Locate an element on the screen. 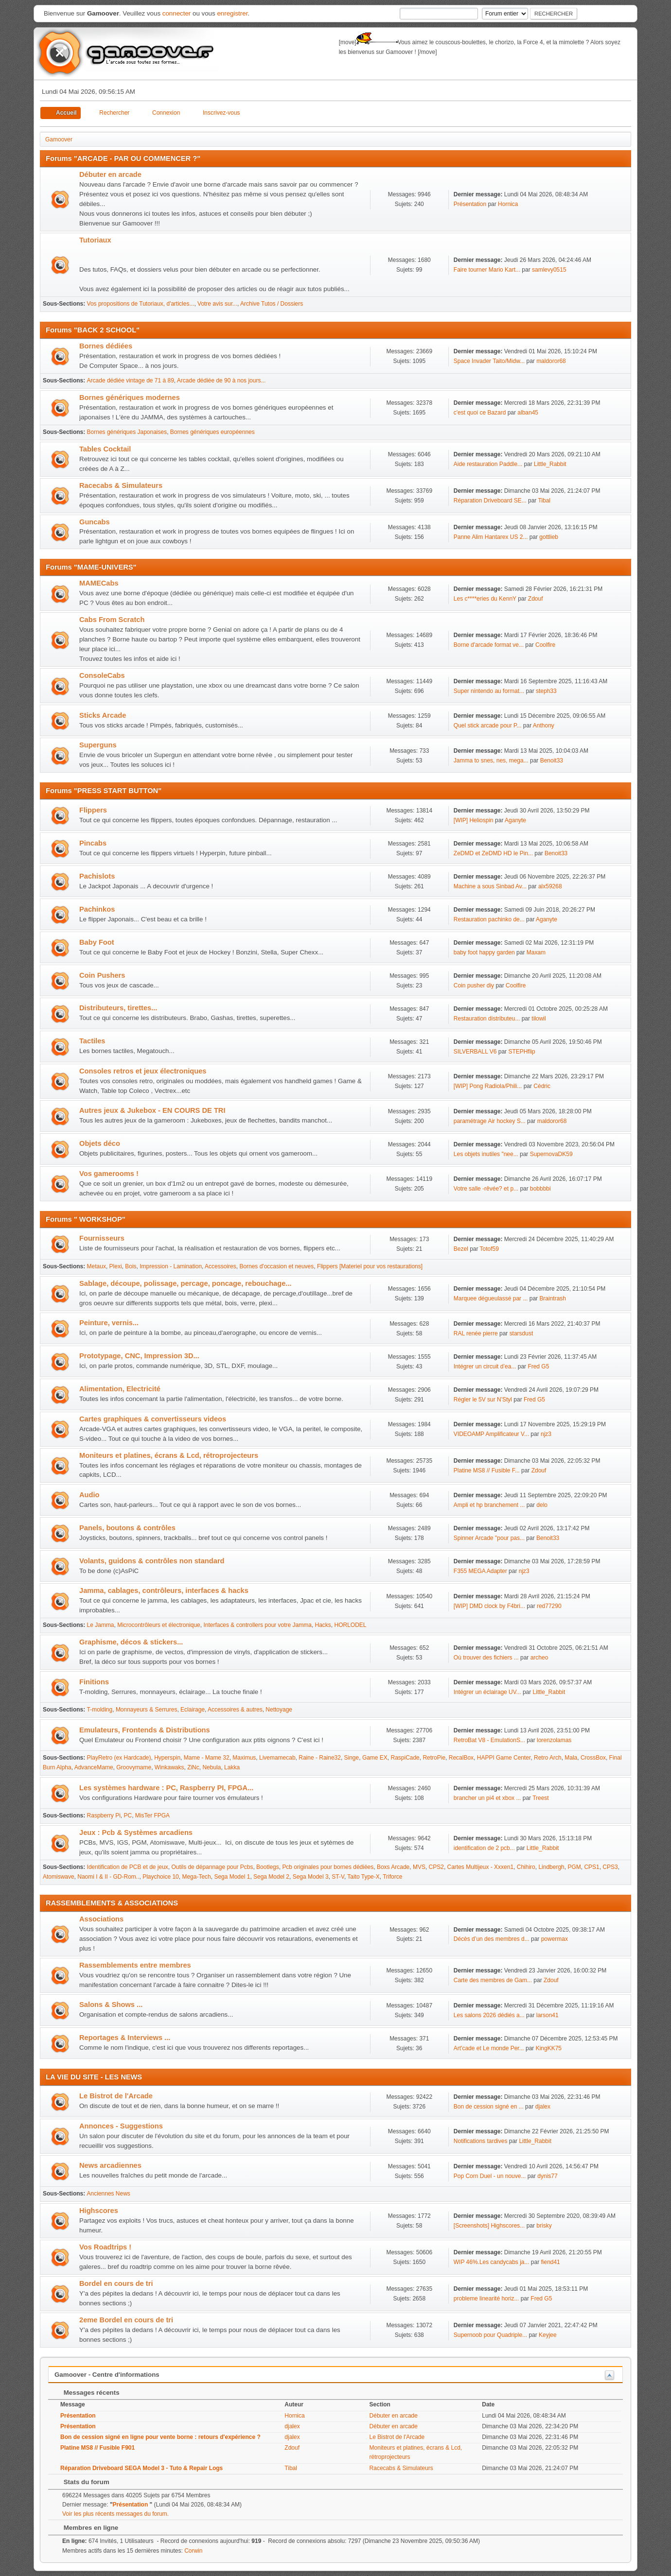 This screenshot has height=2576, width=671. 2eme Bordel en cours de tri is located at coordinates (126, 2320).